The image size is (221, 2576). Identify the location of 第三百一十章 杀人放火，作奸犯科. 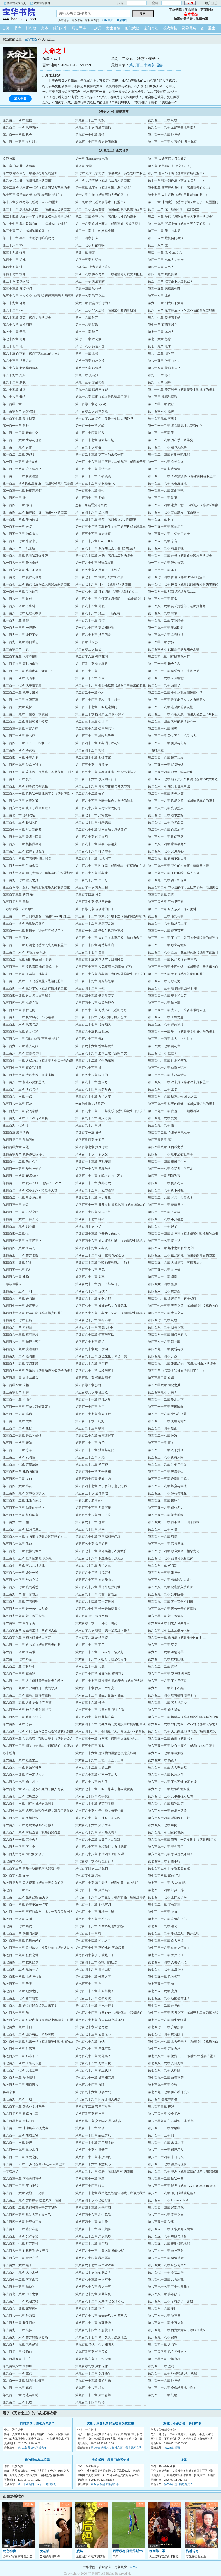
(172, 909).